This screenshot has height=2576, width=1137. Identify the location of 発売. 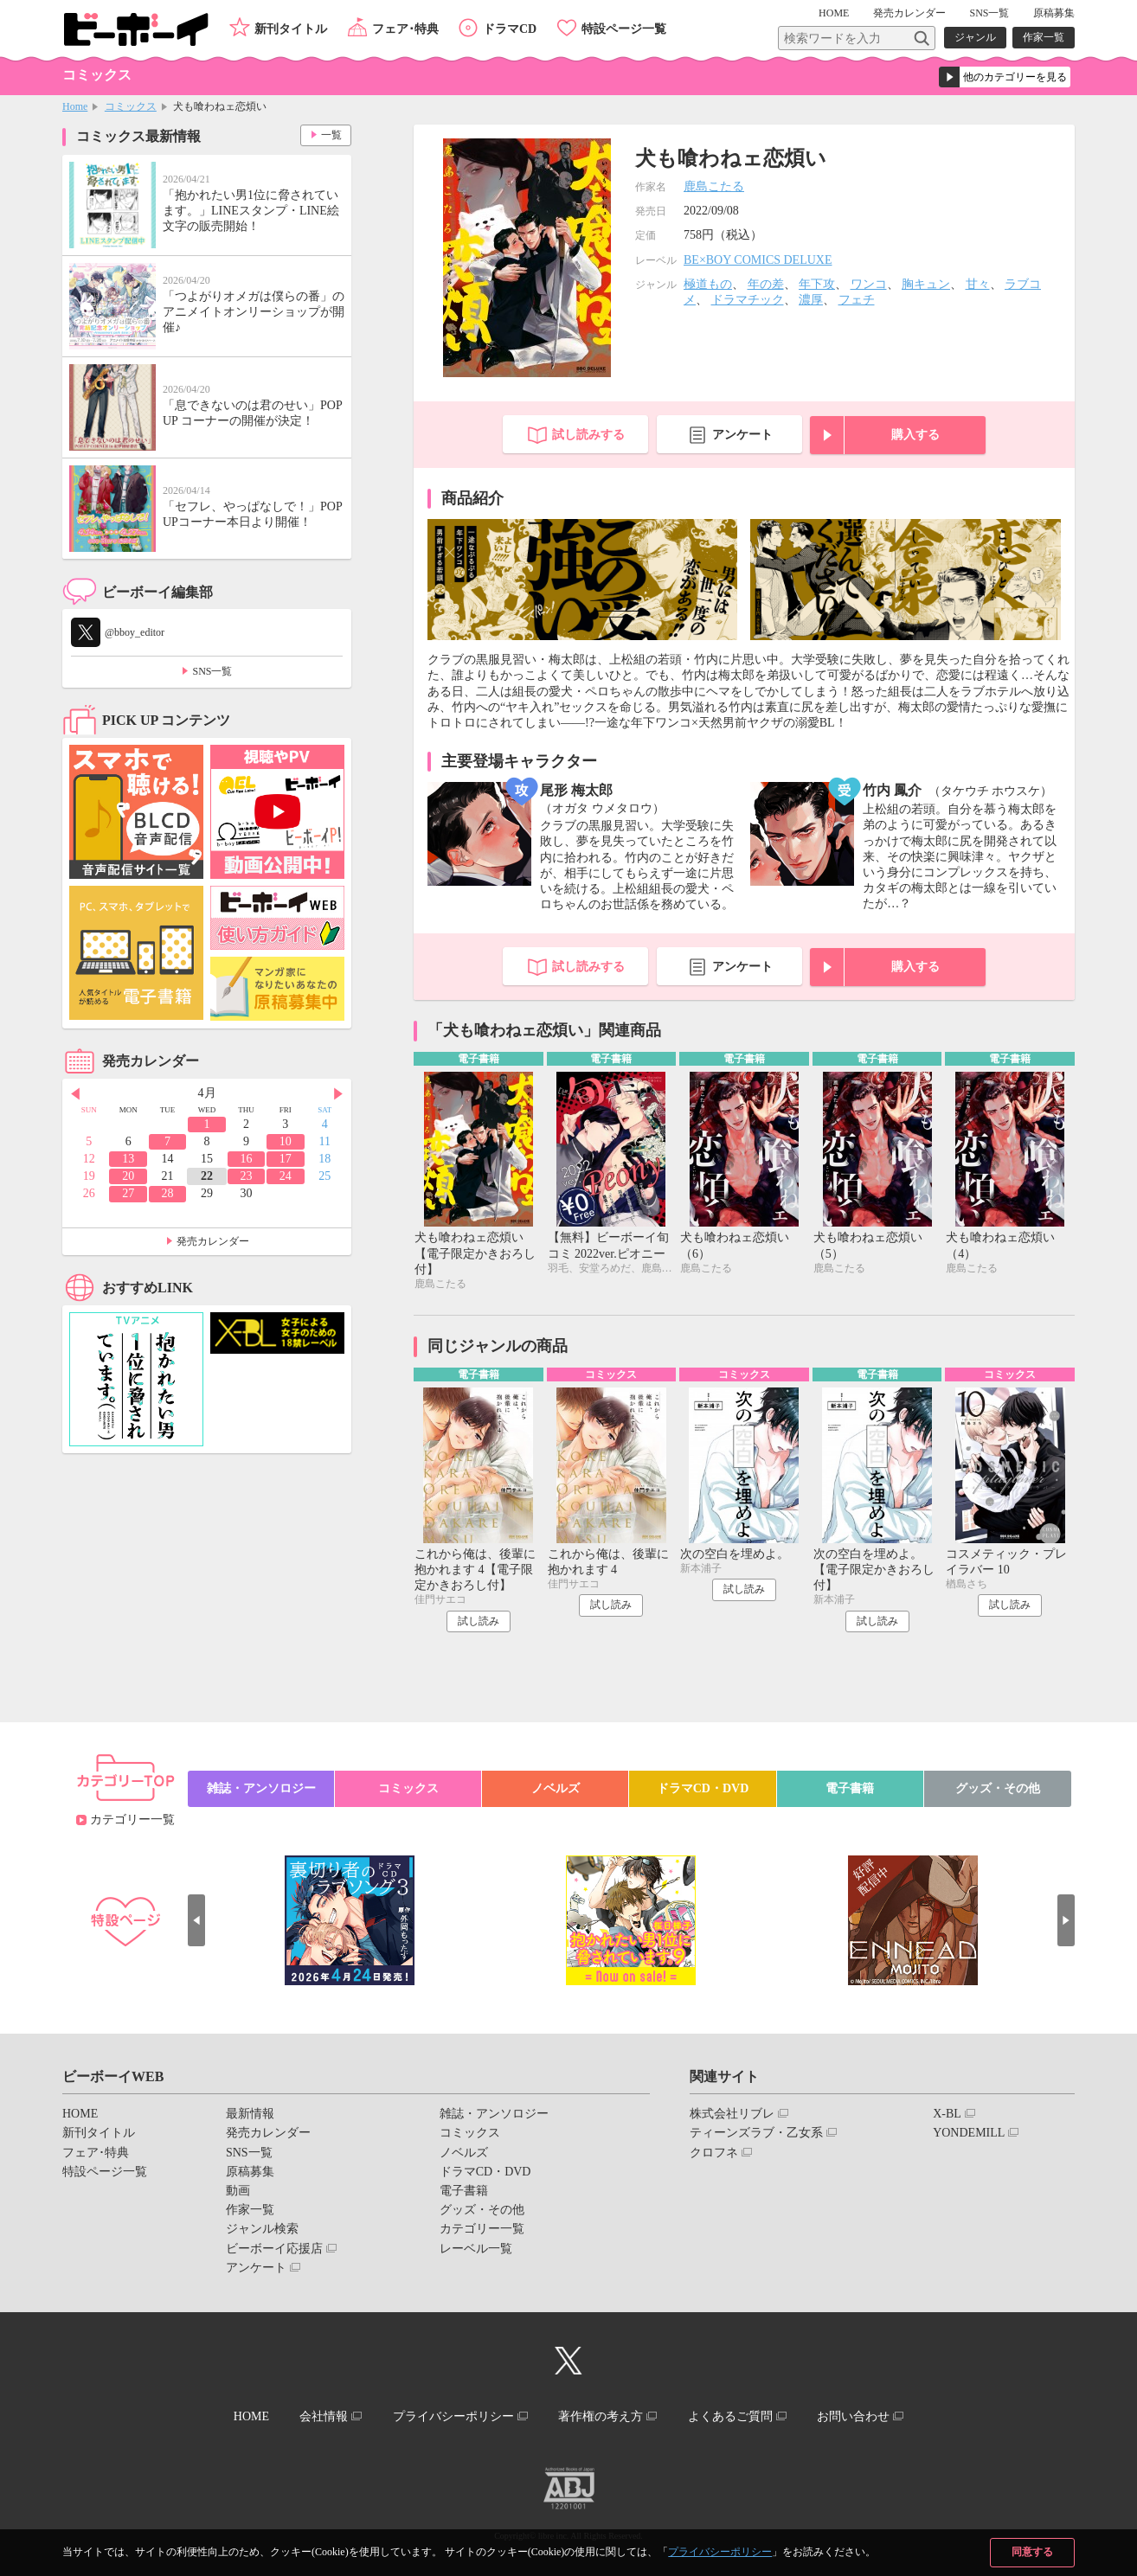
(909, 13).